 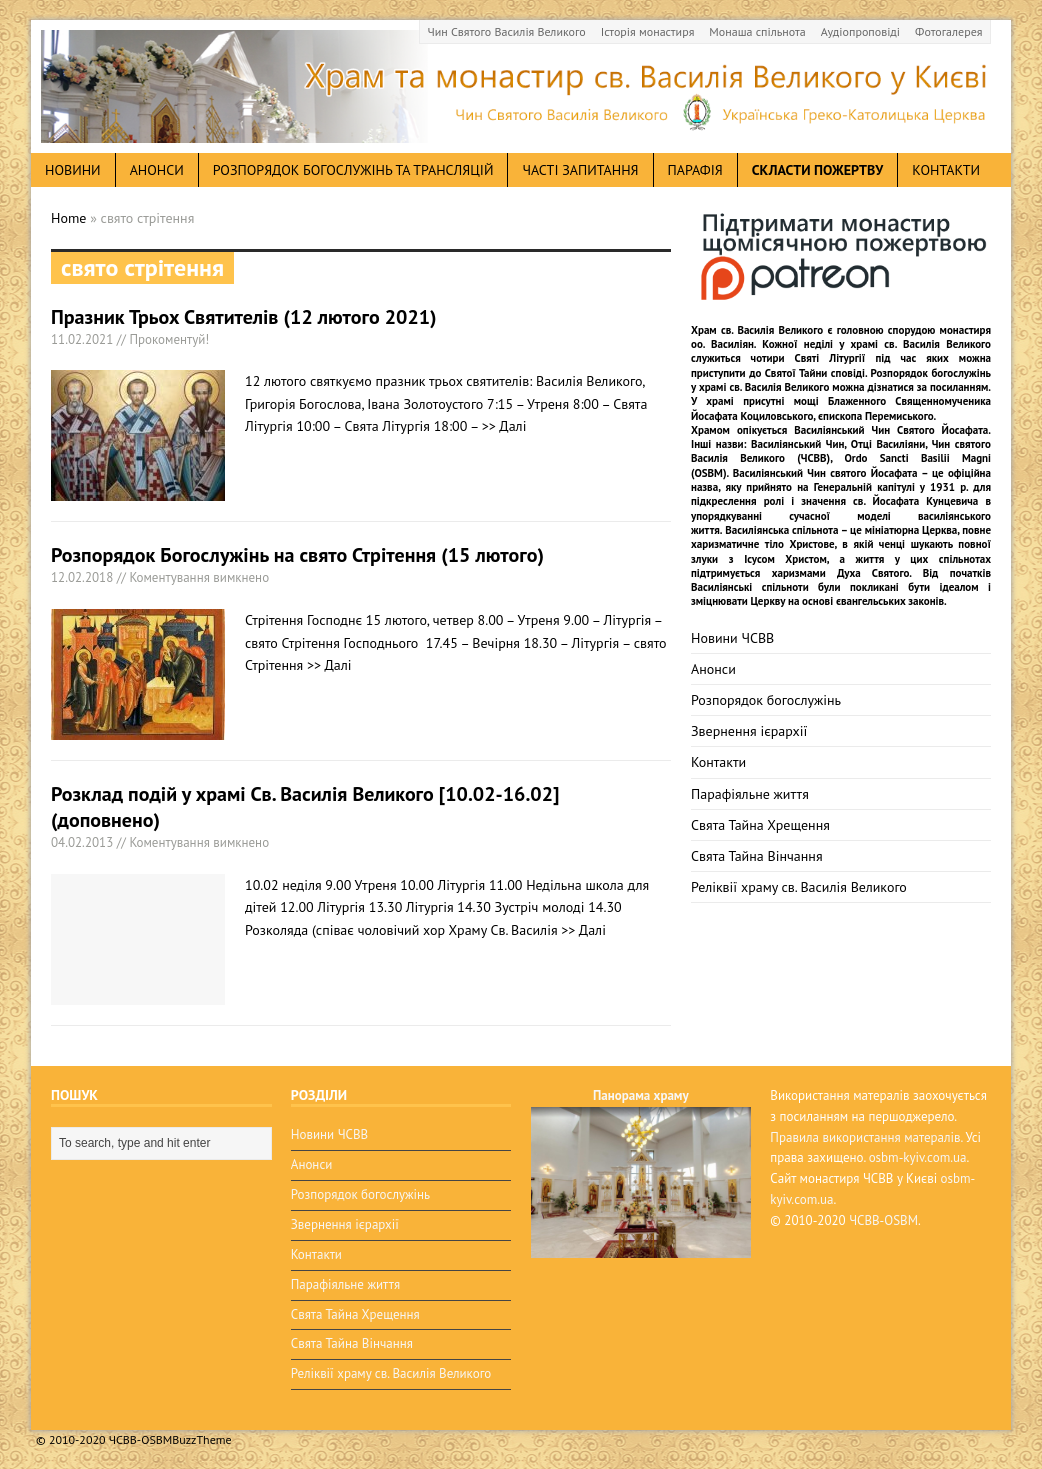 I want to click on >> Далі, so click(x=504, y=426).